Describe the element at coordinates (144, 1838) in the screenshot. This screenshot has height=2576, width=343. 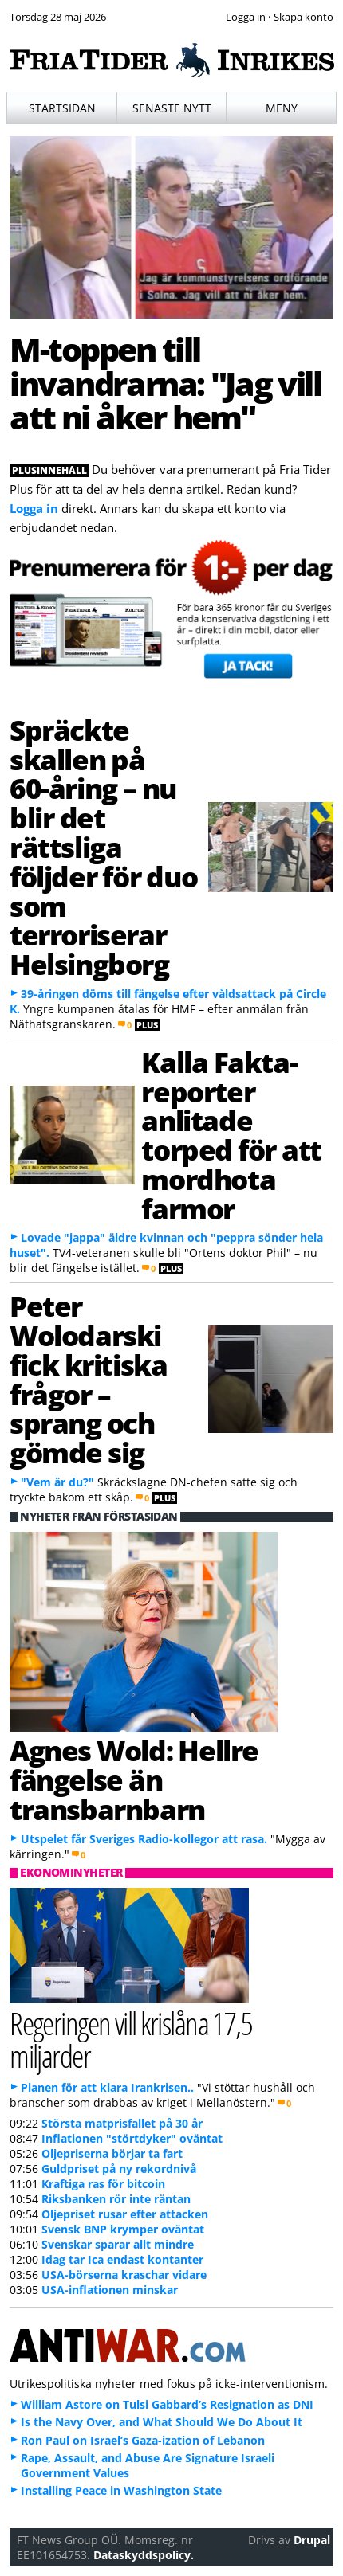
I see `Utspelet får Sveriges Radio-kollegor att rasa.` at that location.